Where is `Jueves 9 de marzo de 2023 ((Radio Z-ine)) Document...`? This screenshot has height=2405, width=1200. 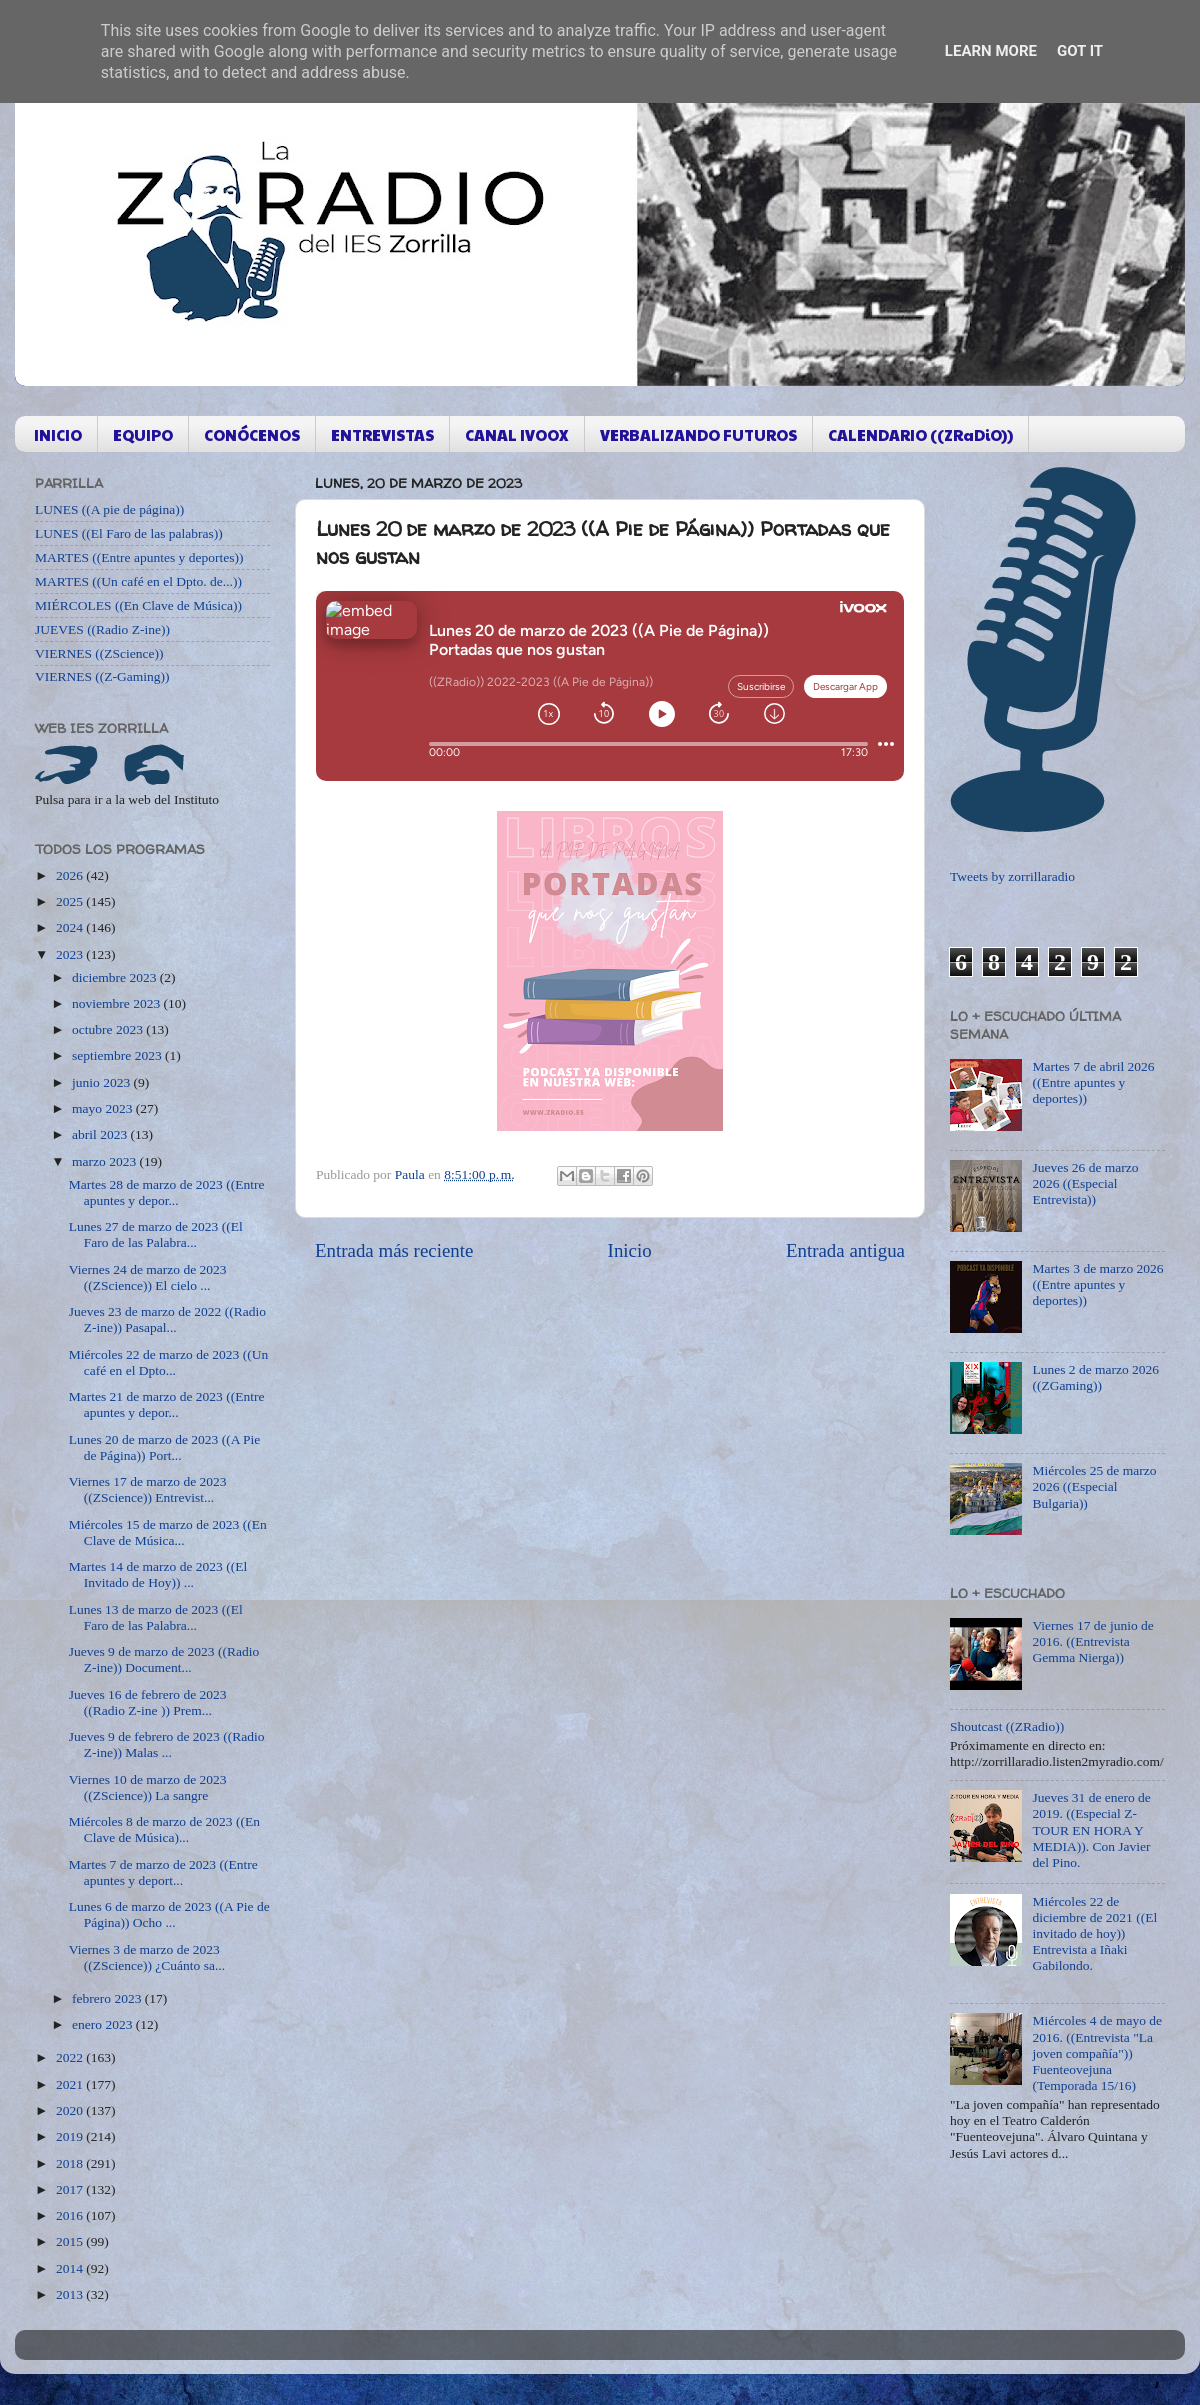 Jueves 9 de marzo de 2023 ((Radio Z-ine)) Document... is located at coordinates (164, 1659).